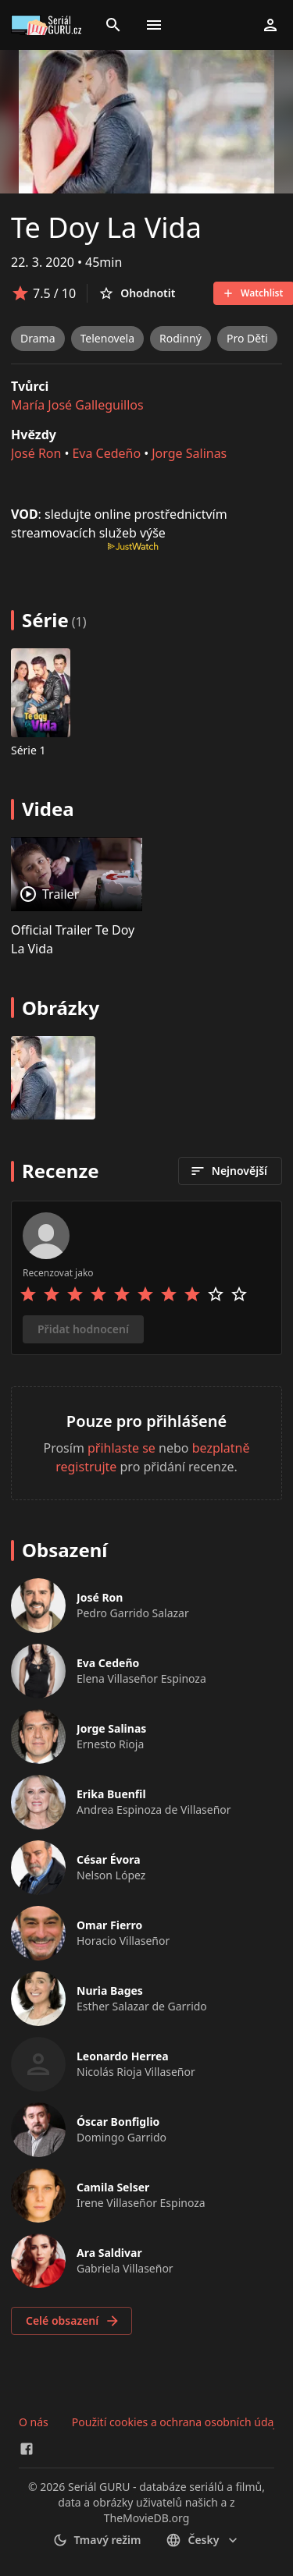  I want to click on [Rate 9 stars], so click(215, 1294).